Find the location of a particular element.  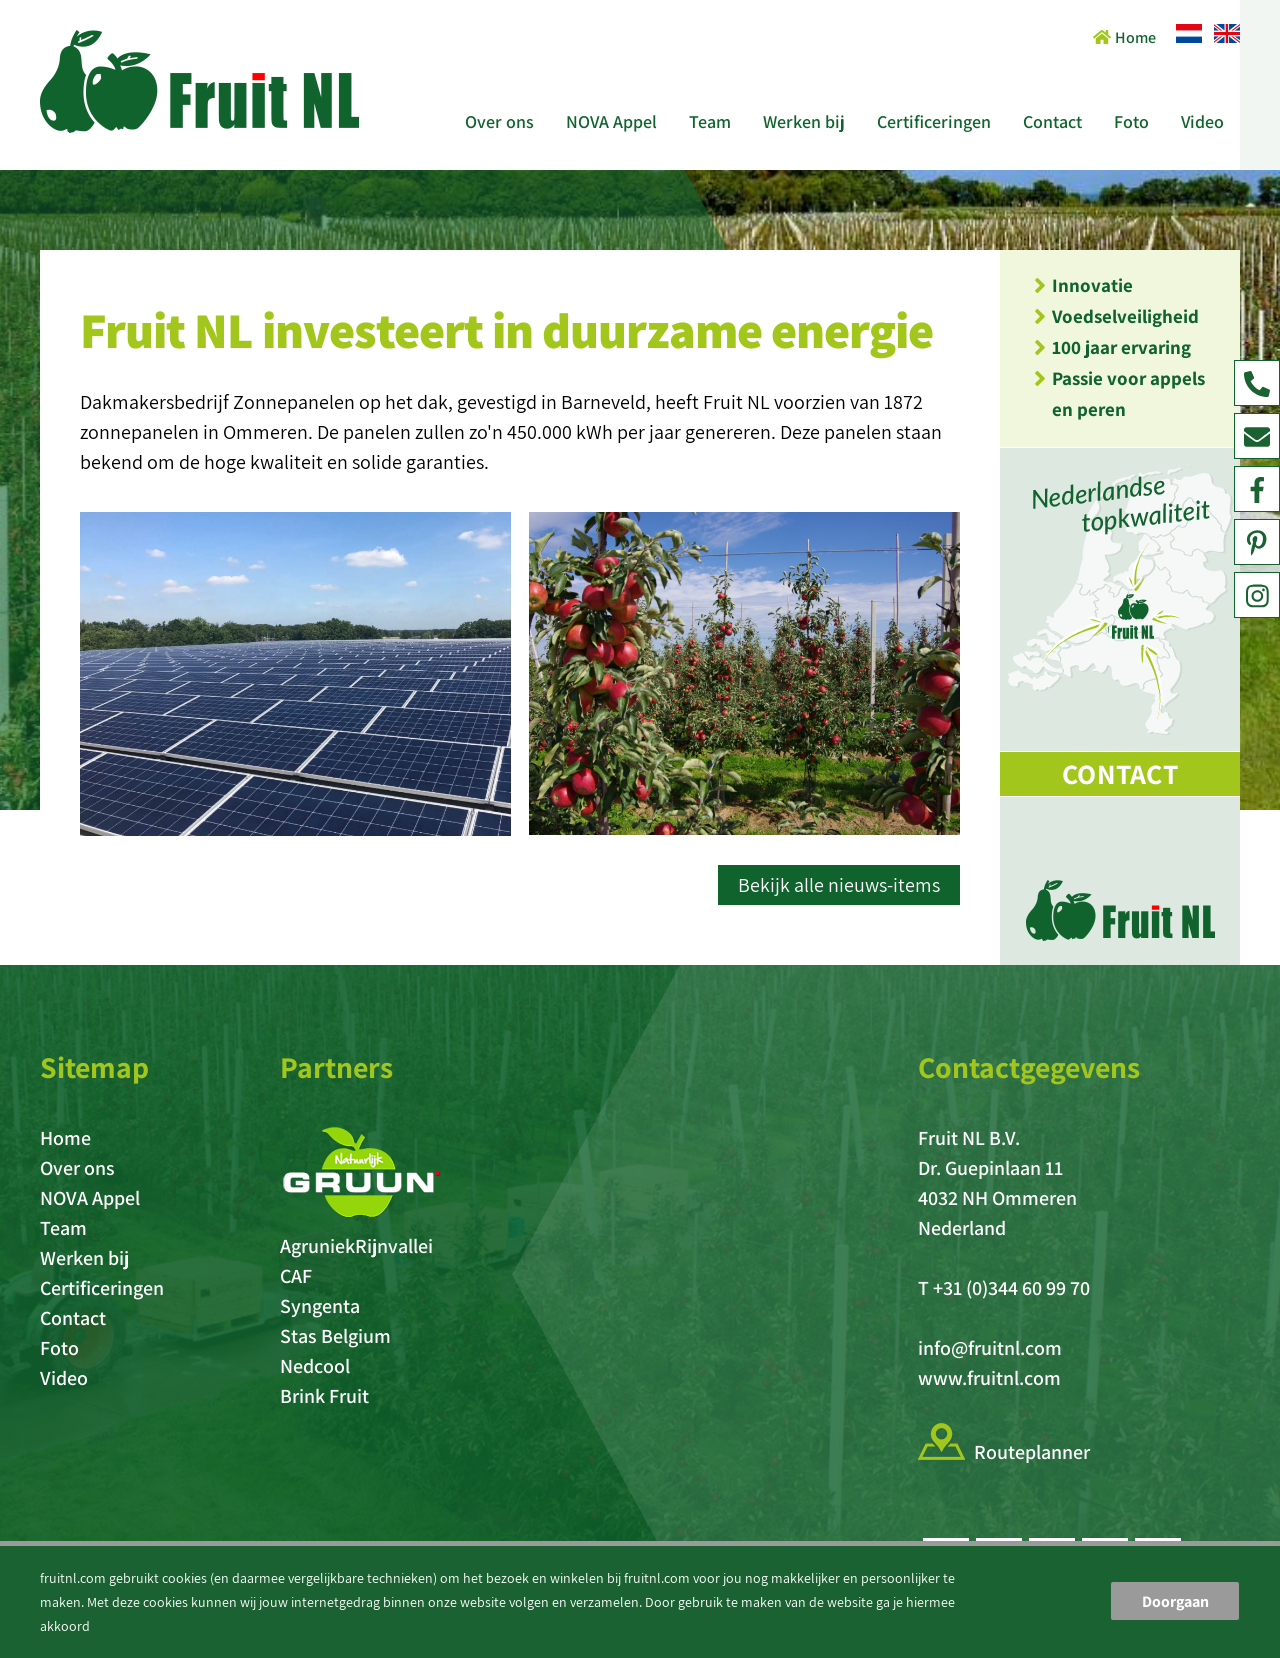

Over ons is located at coordinates (499, 121).